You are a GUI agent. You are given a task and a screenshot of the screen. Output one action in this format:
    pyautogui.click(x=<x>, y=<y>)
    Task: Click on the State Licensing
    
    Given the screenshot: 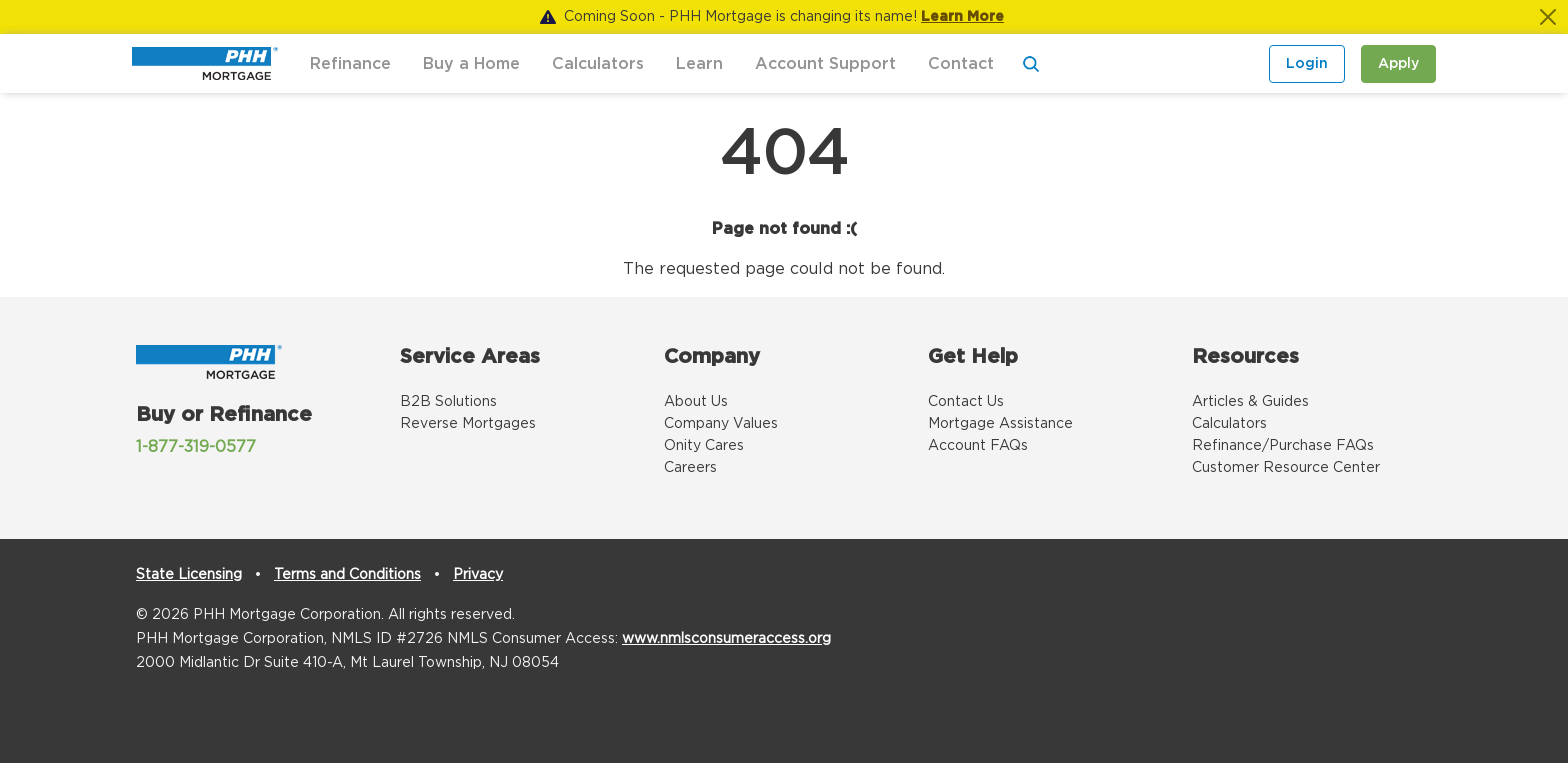 What is the action you would take?
    pyautogui.click(x=189, y=575)
    